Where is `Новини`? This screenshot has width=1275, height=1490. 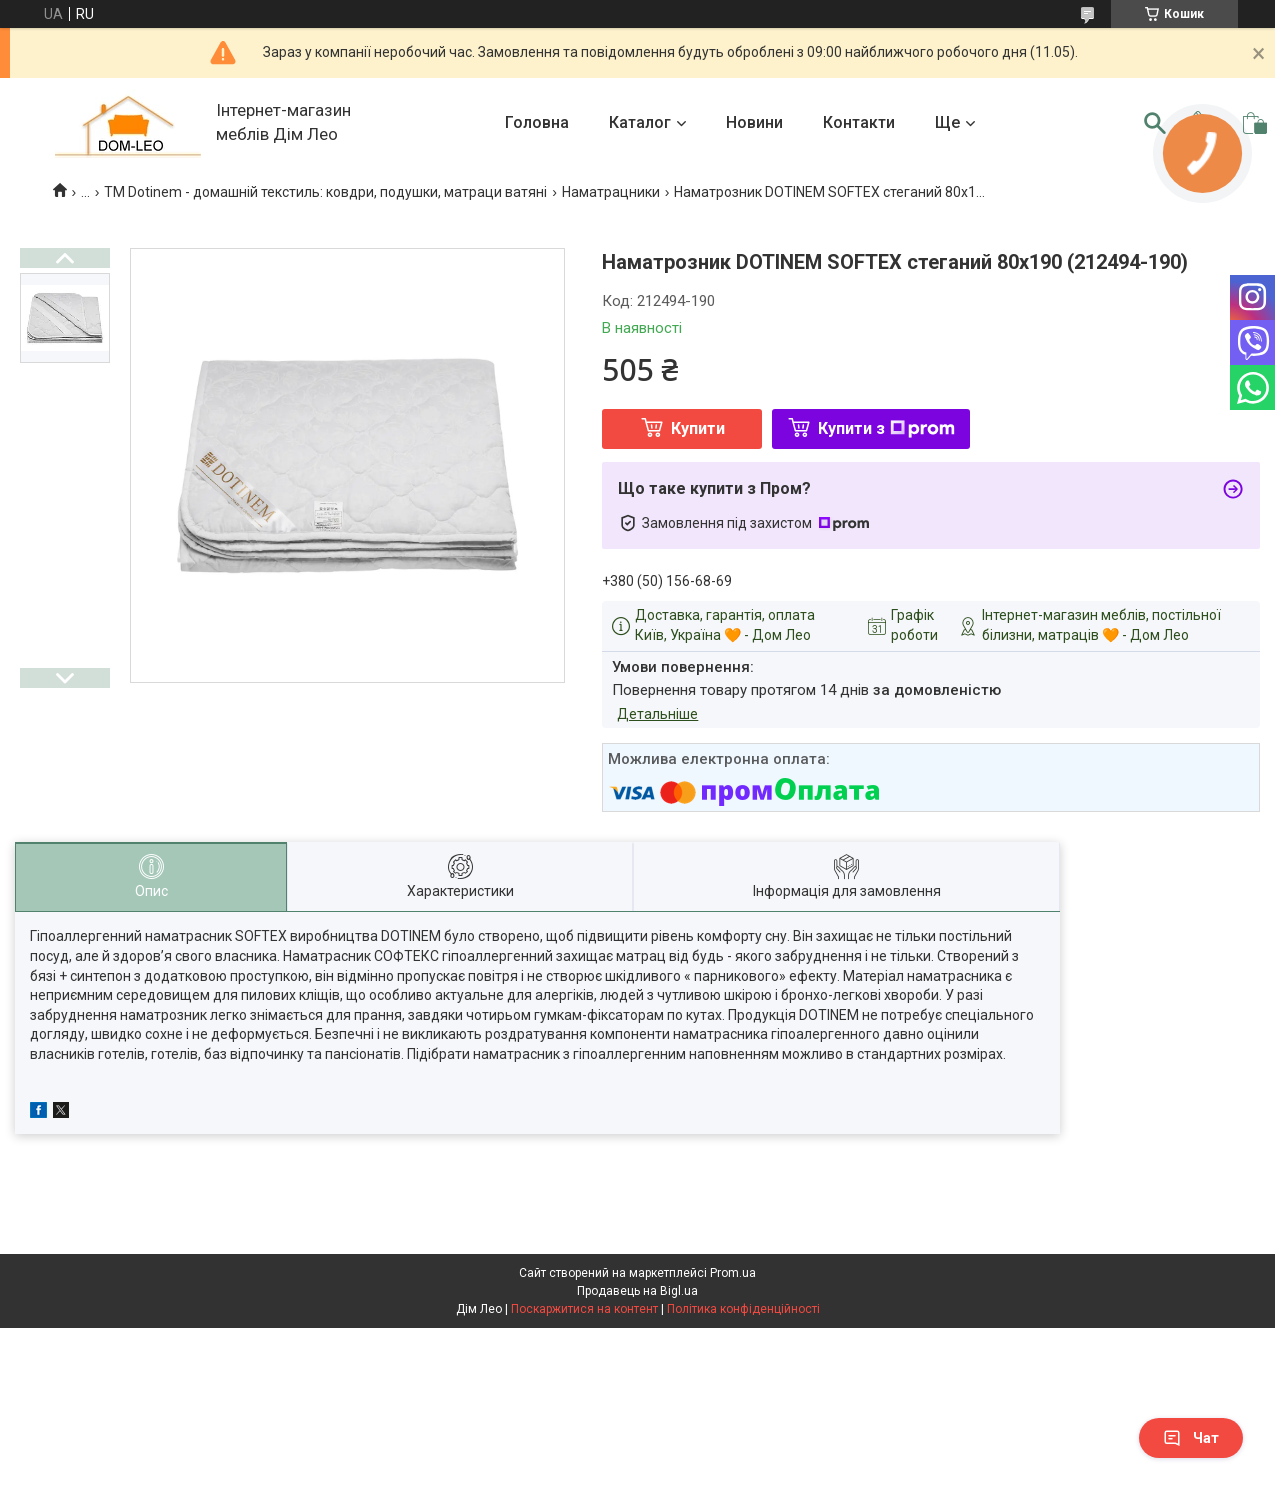 Новини is located at coordinates (754, 122).